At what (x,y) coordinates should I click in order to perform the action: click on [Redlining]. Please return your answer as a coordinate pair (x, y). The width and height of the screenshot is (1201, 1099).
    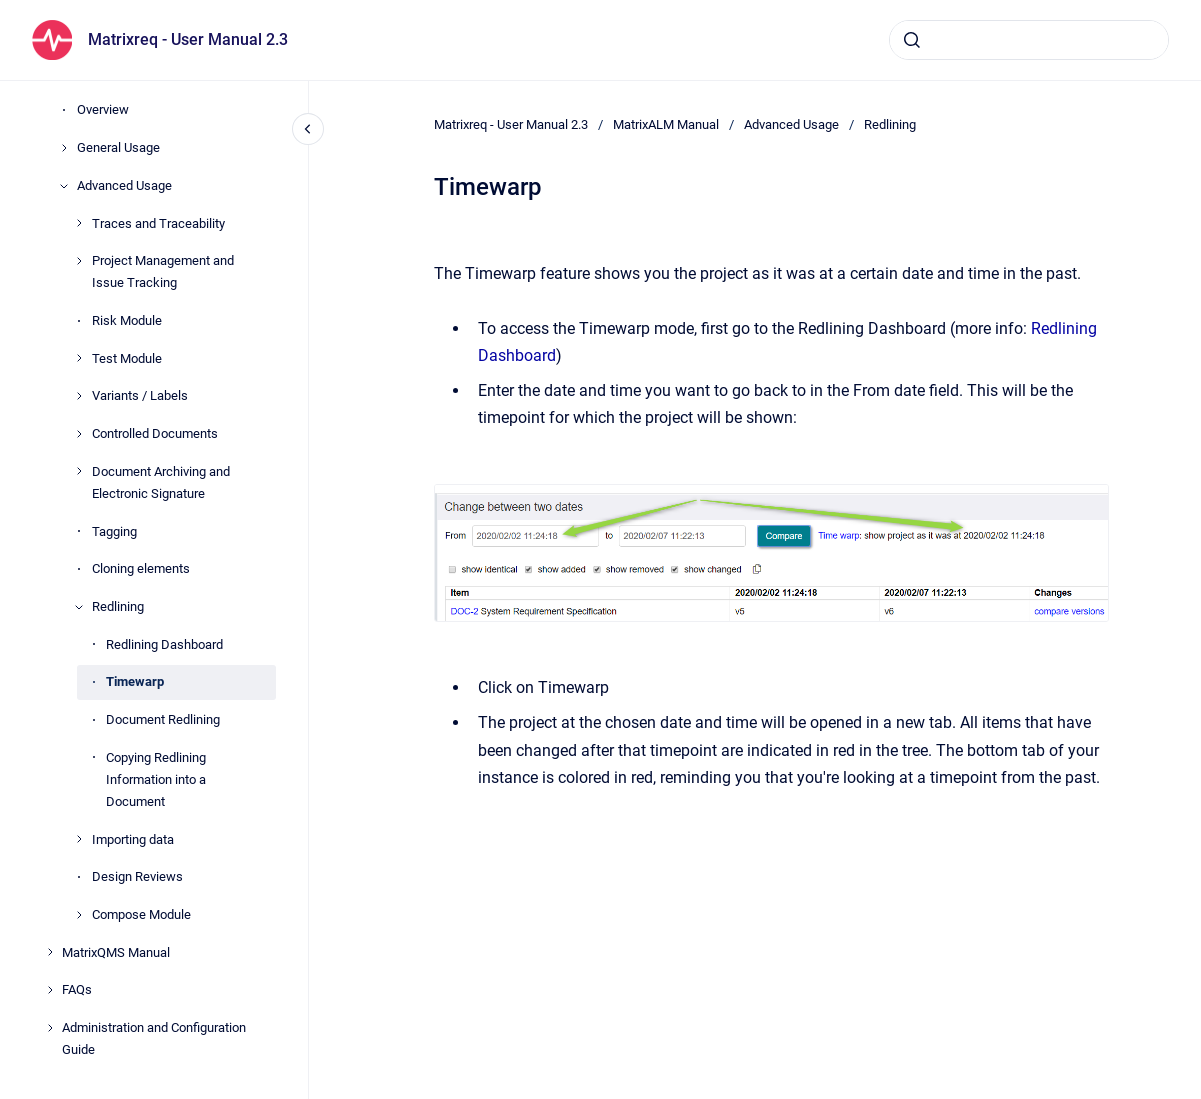
    Looking at the image, I should click on (79, 607).